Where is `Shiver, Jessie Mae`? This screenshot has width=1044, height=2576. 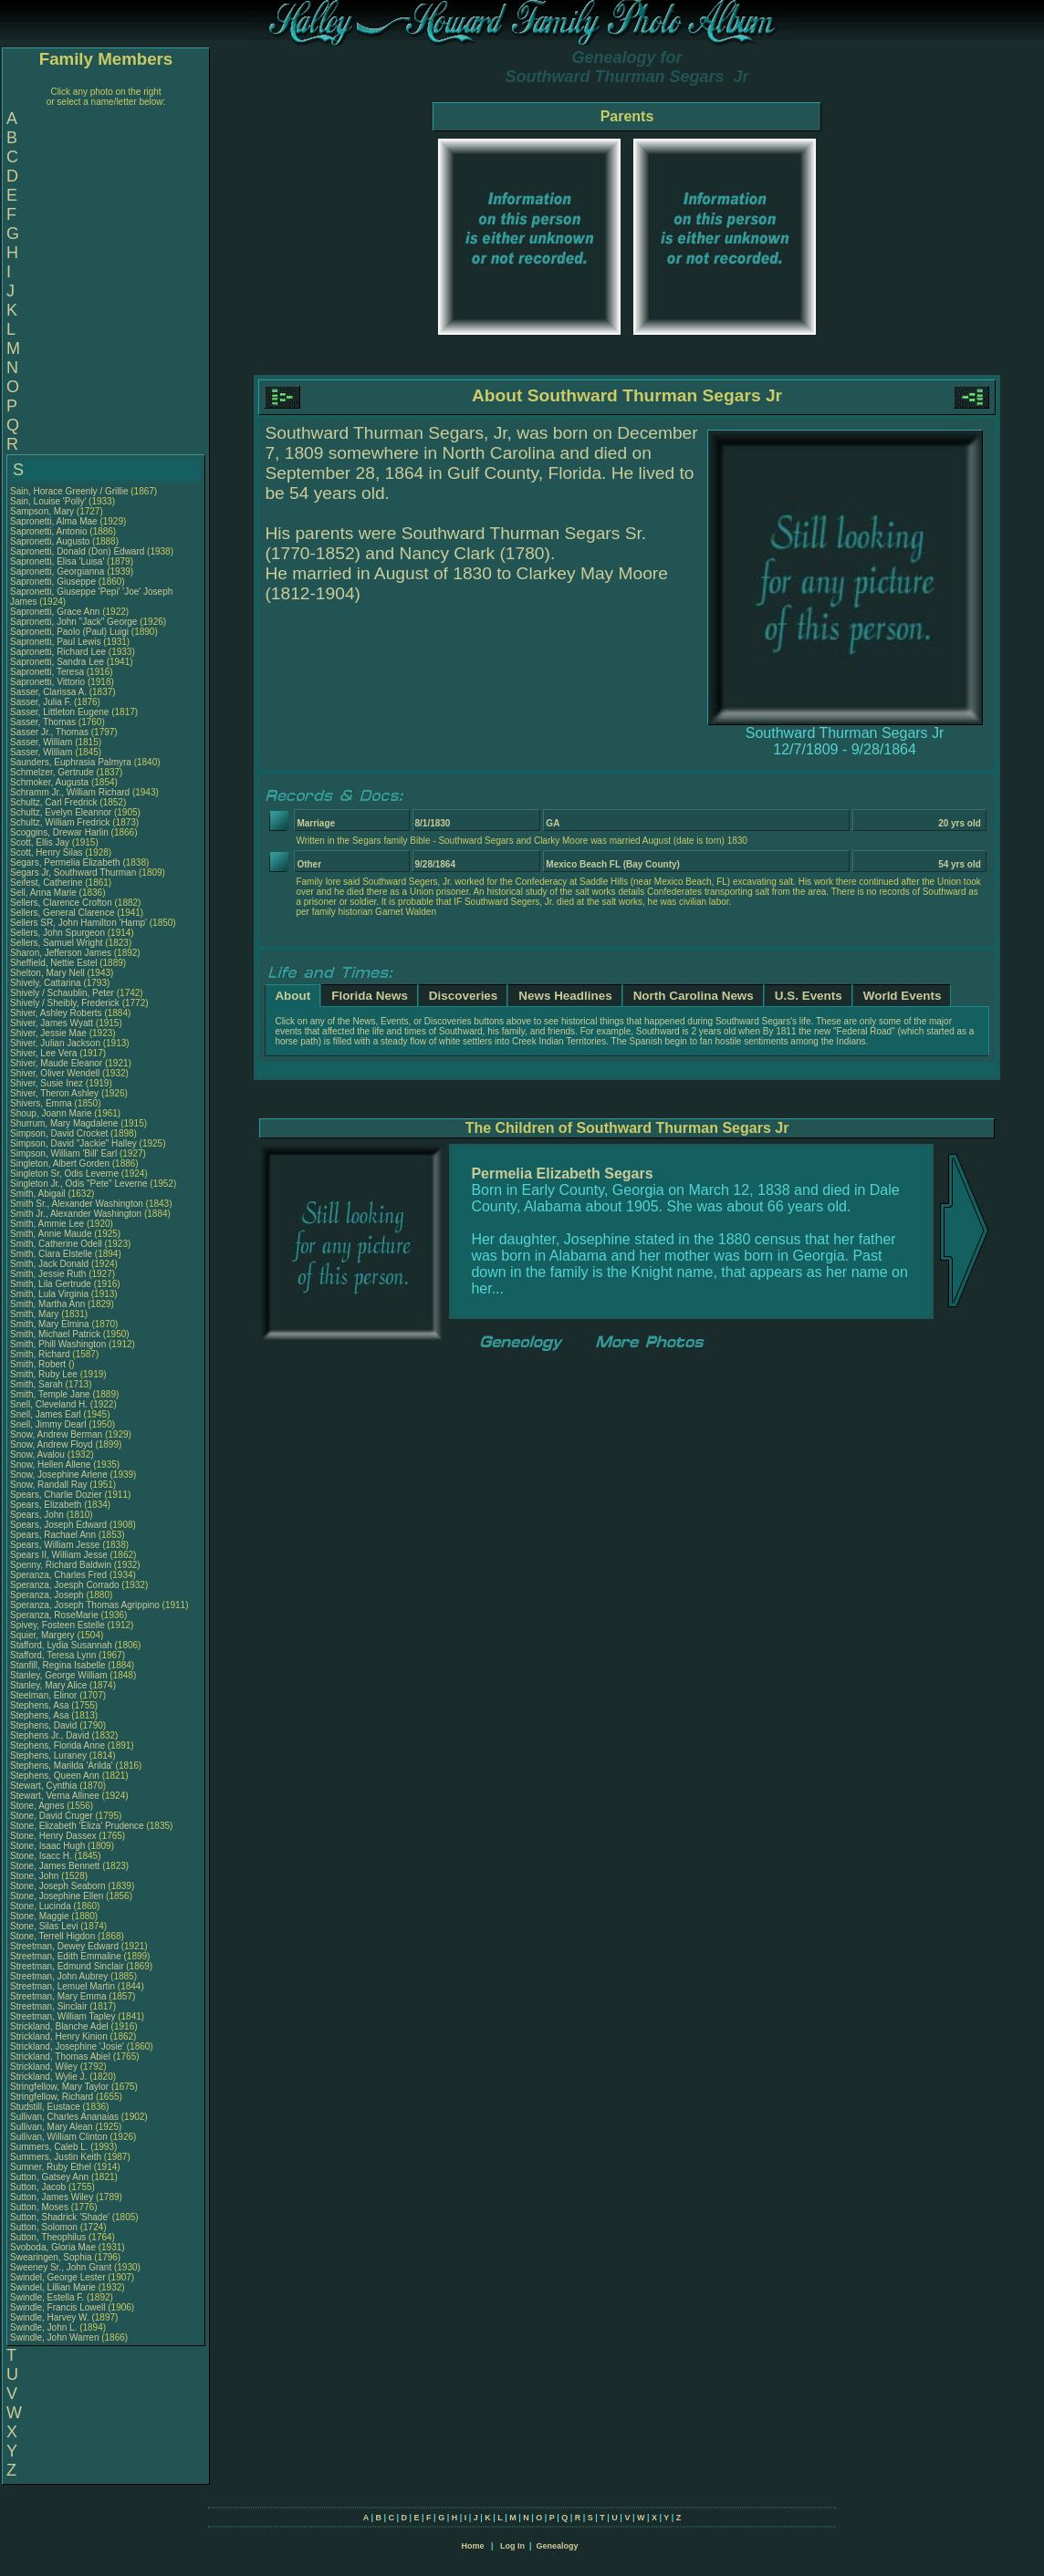
Shiver, Jessie Mae is located at coordinates (48, 1033).